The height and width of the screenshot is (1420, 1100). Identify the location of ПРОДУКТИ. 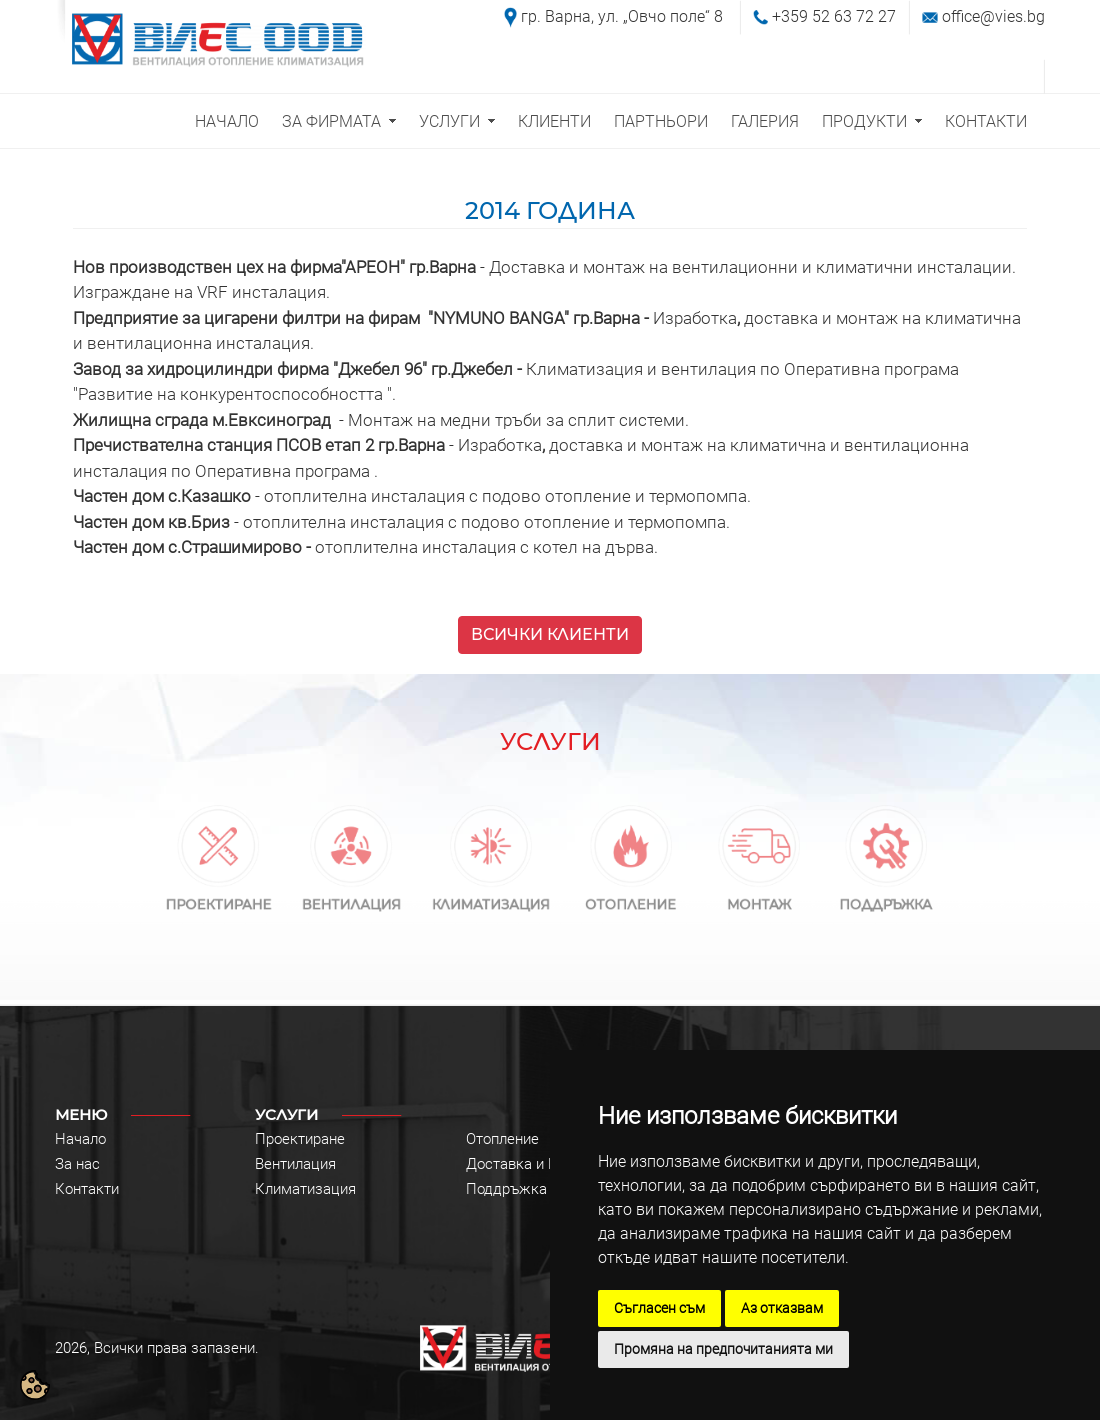
(864, 121).